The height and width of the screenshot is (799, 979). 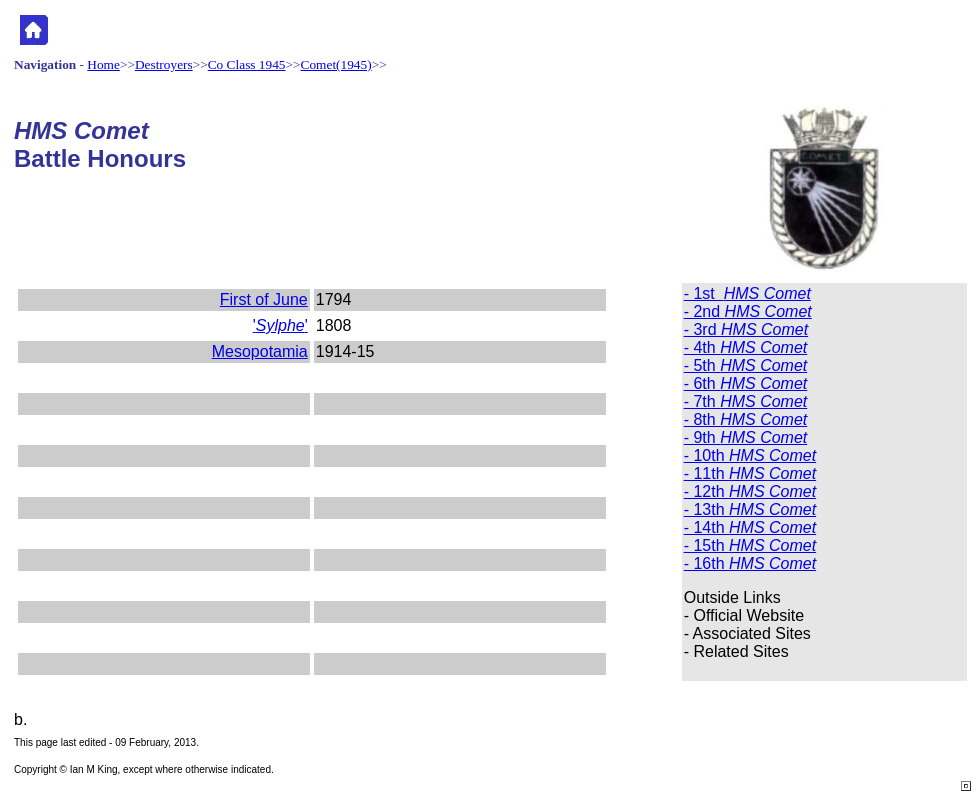 What do you see at coordinates (750, 473) in the screenshot?
I see `- 11th` at bounding box center [750, 473].